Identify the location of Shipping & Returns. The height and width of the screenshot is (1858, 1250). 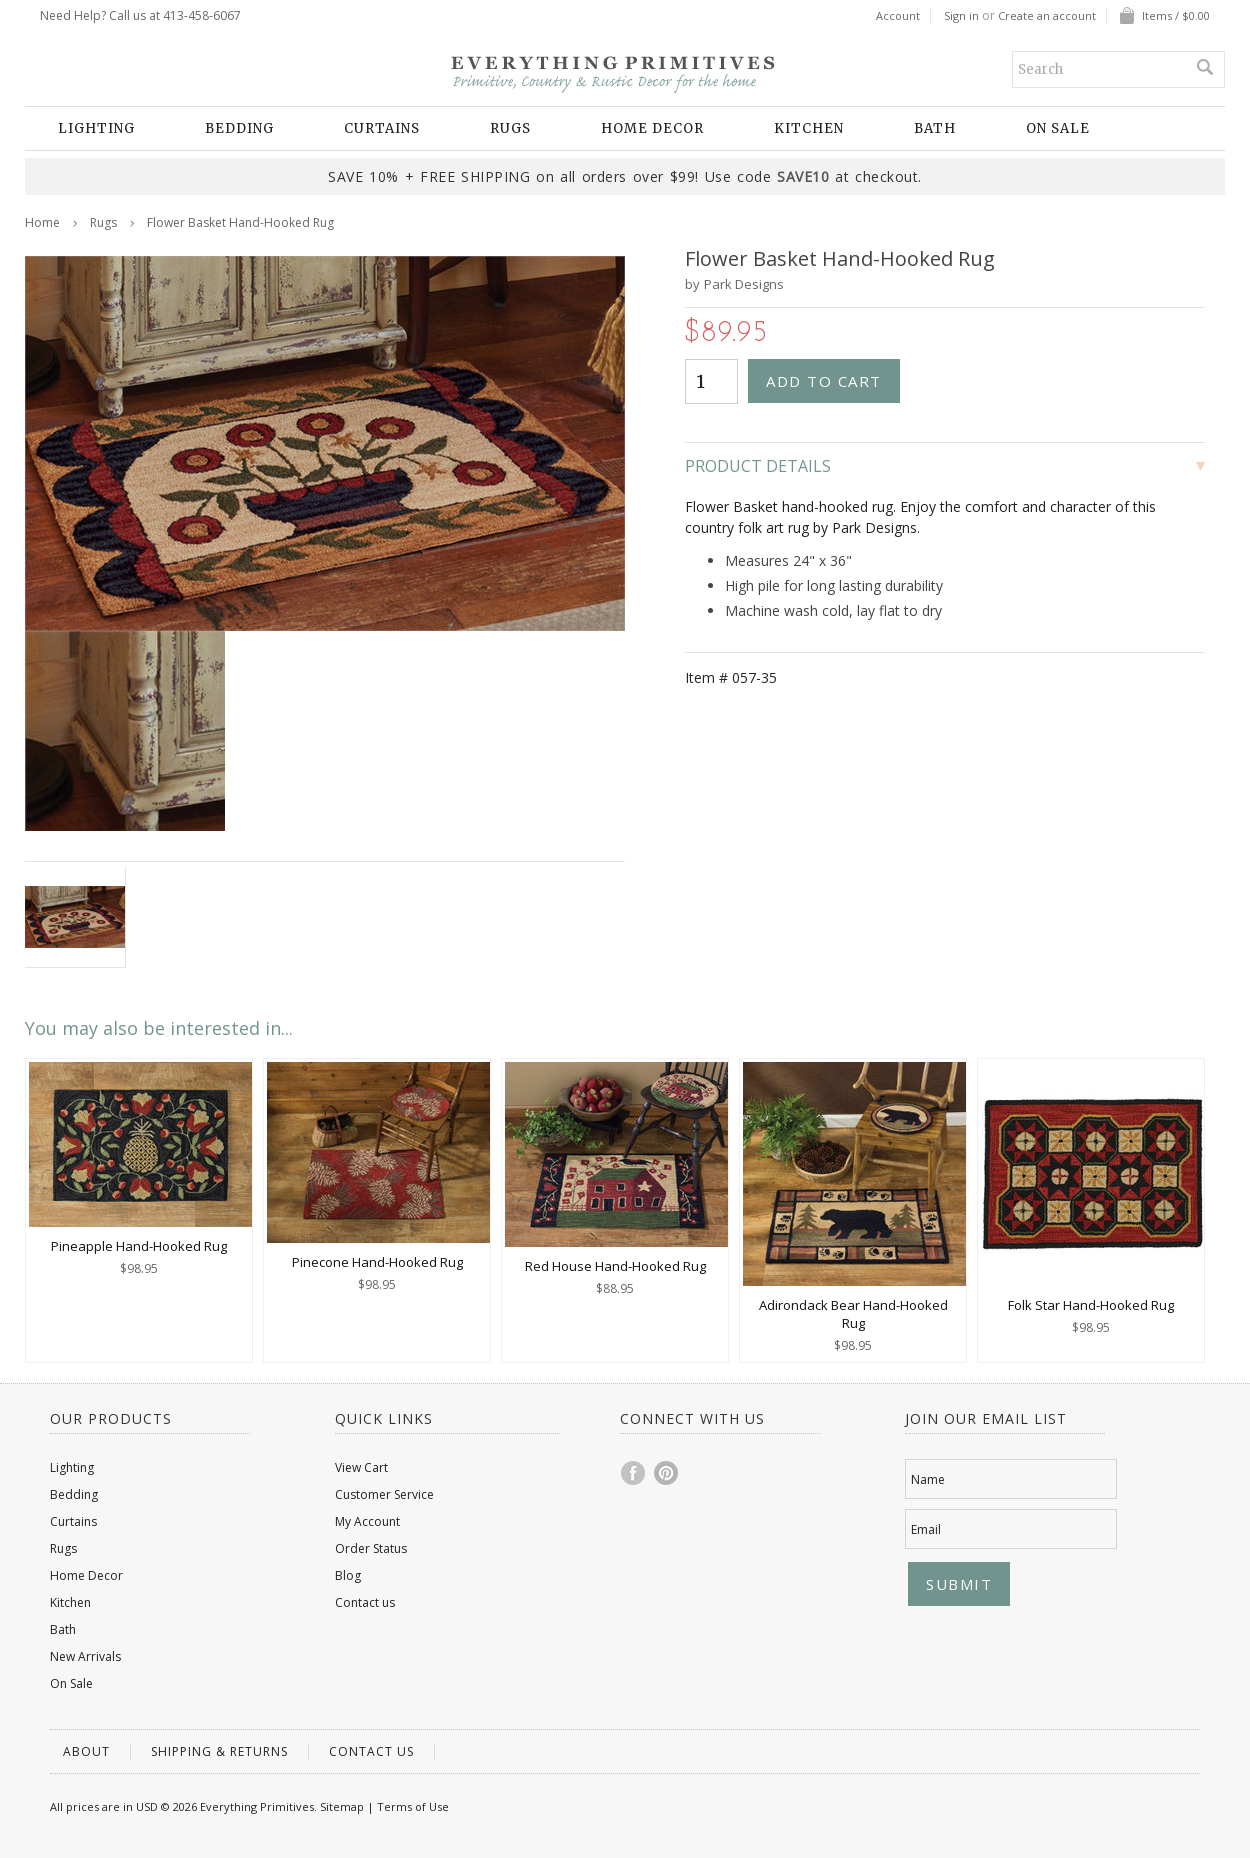
(219, 1751).